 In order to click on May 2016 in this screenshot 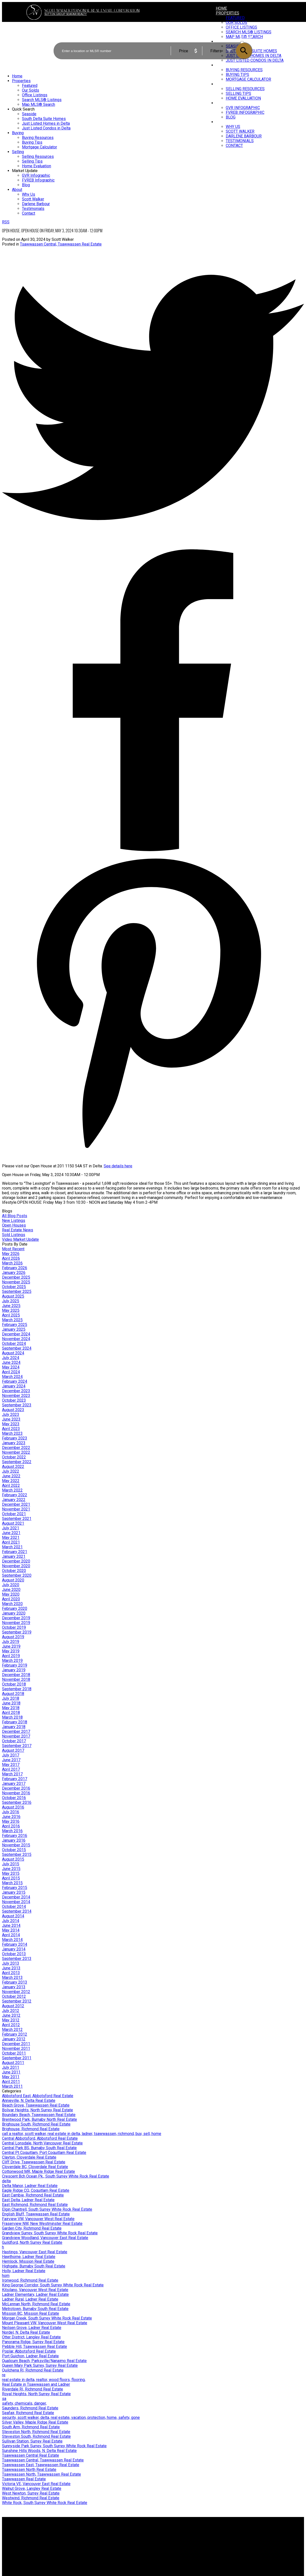, I will do `click(10, 1821)`.